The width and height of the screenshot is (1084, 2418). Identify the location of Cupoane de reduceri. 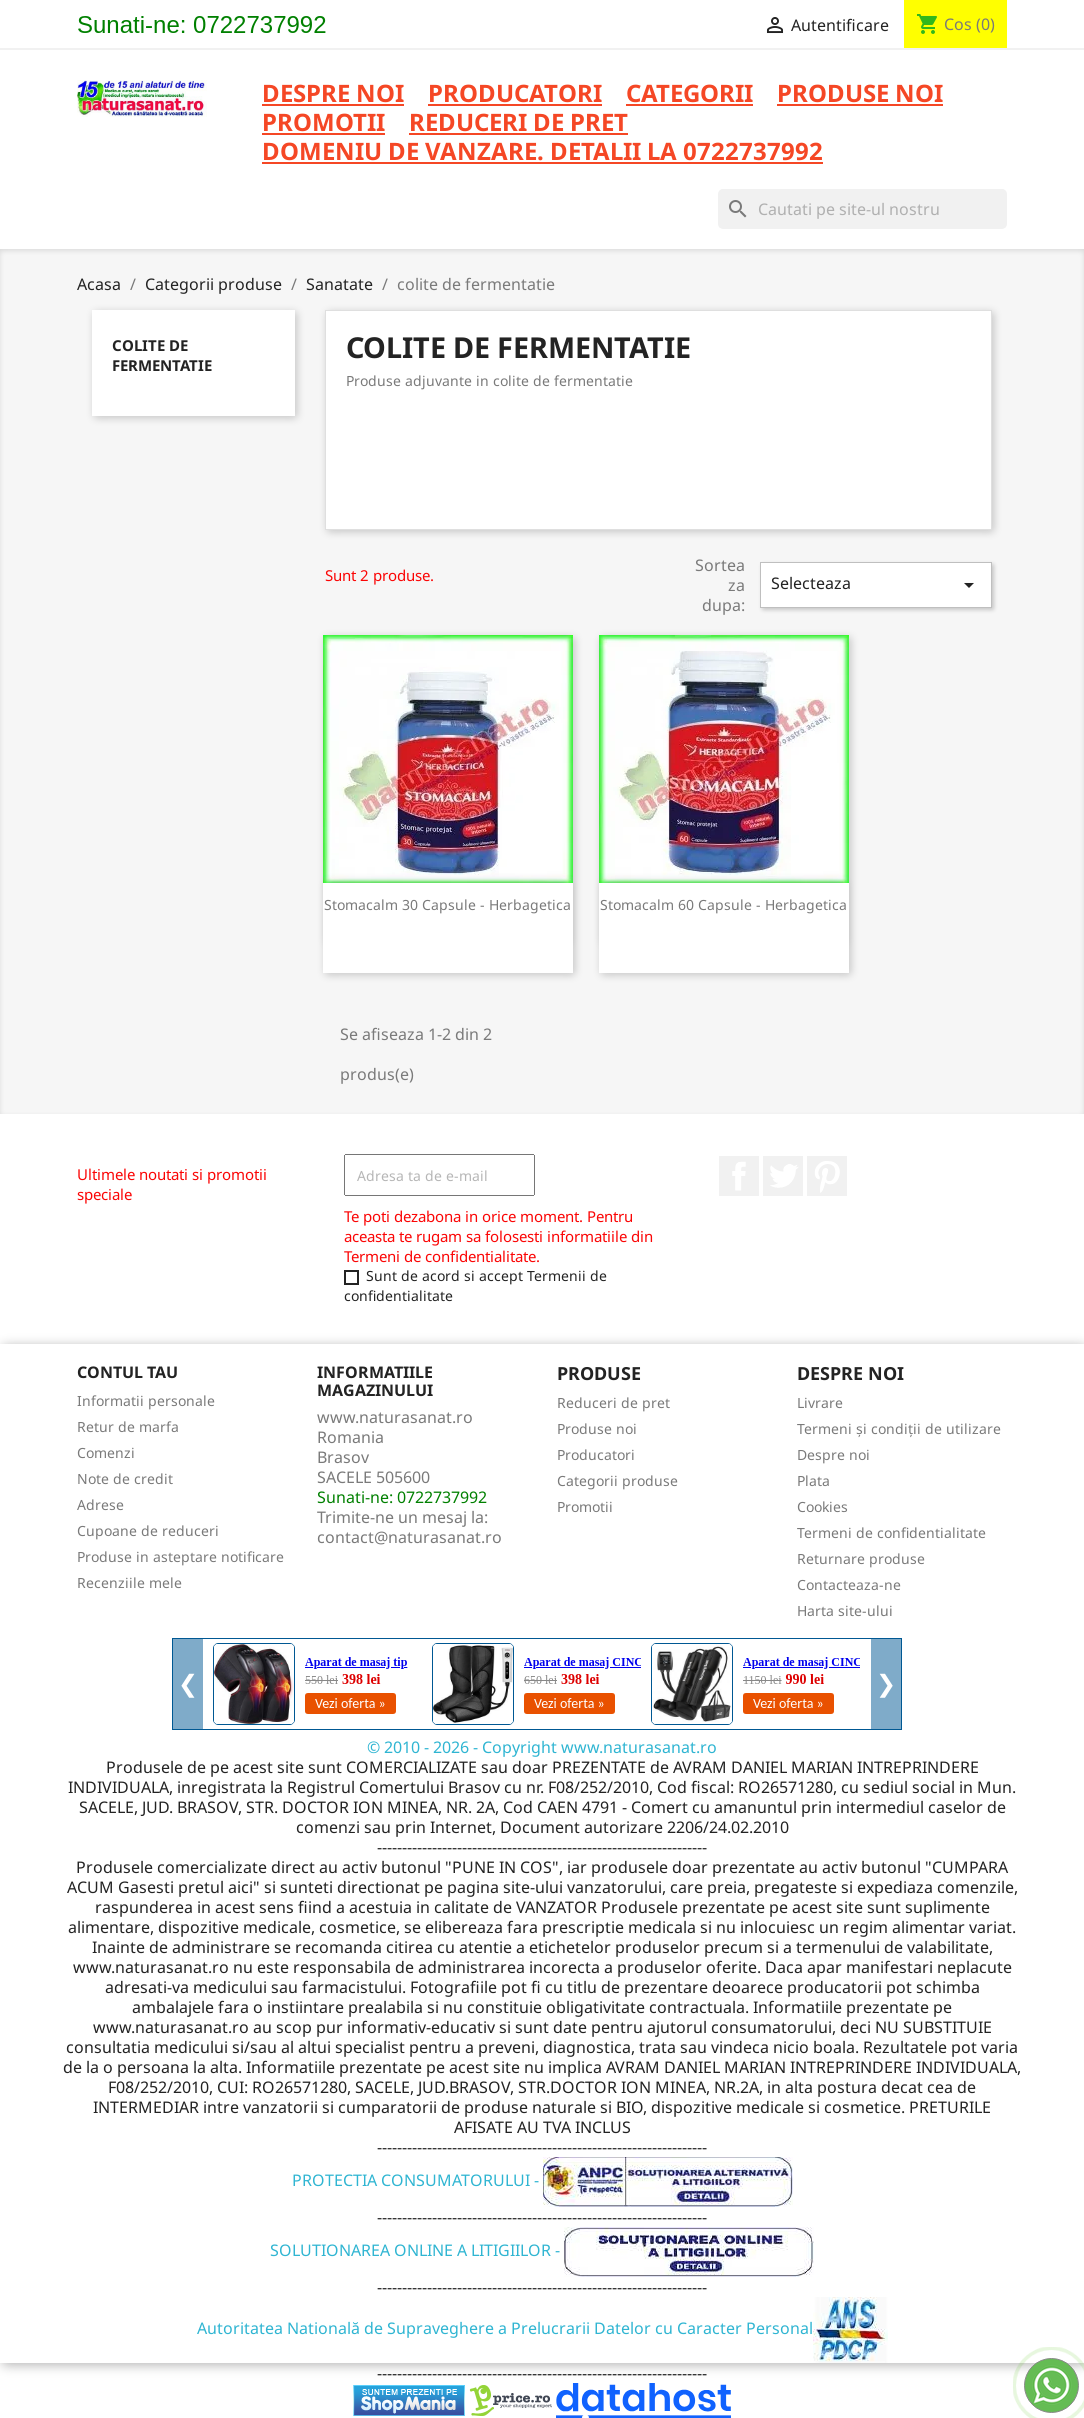
(148, 1530).